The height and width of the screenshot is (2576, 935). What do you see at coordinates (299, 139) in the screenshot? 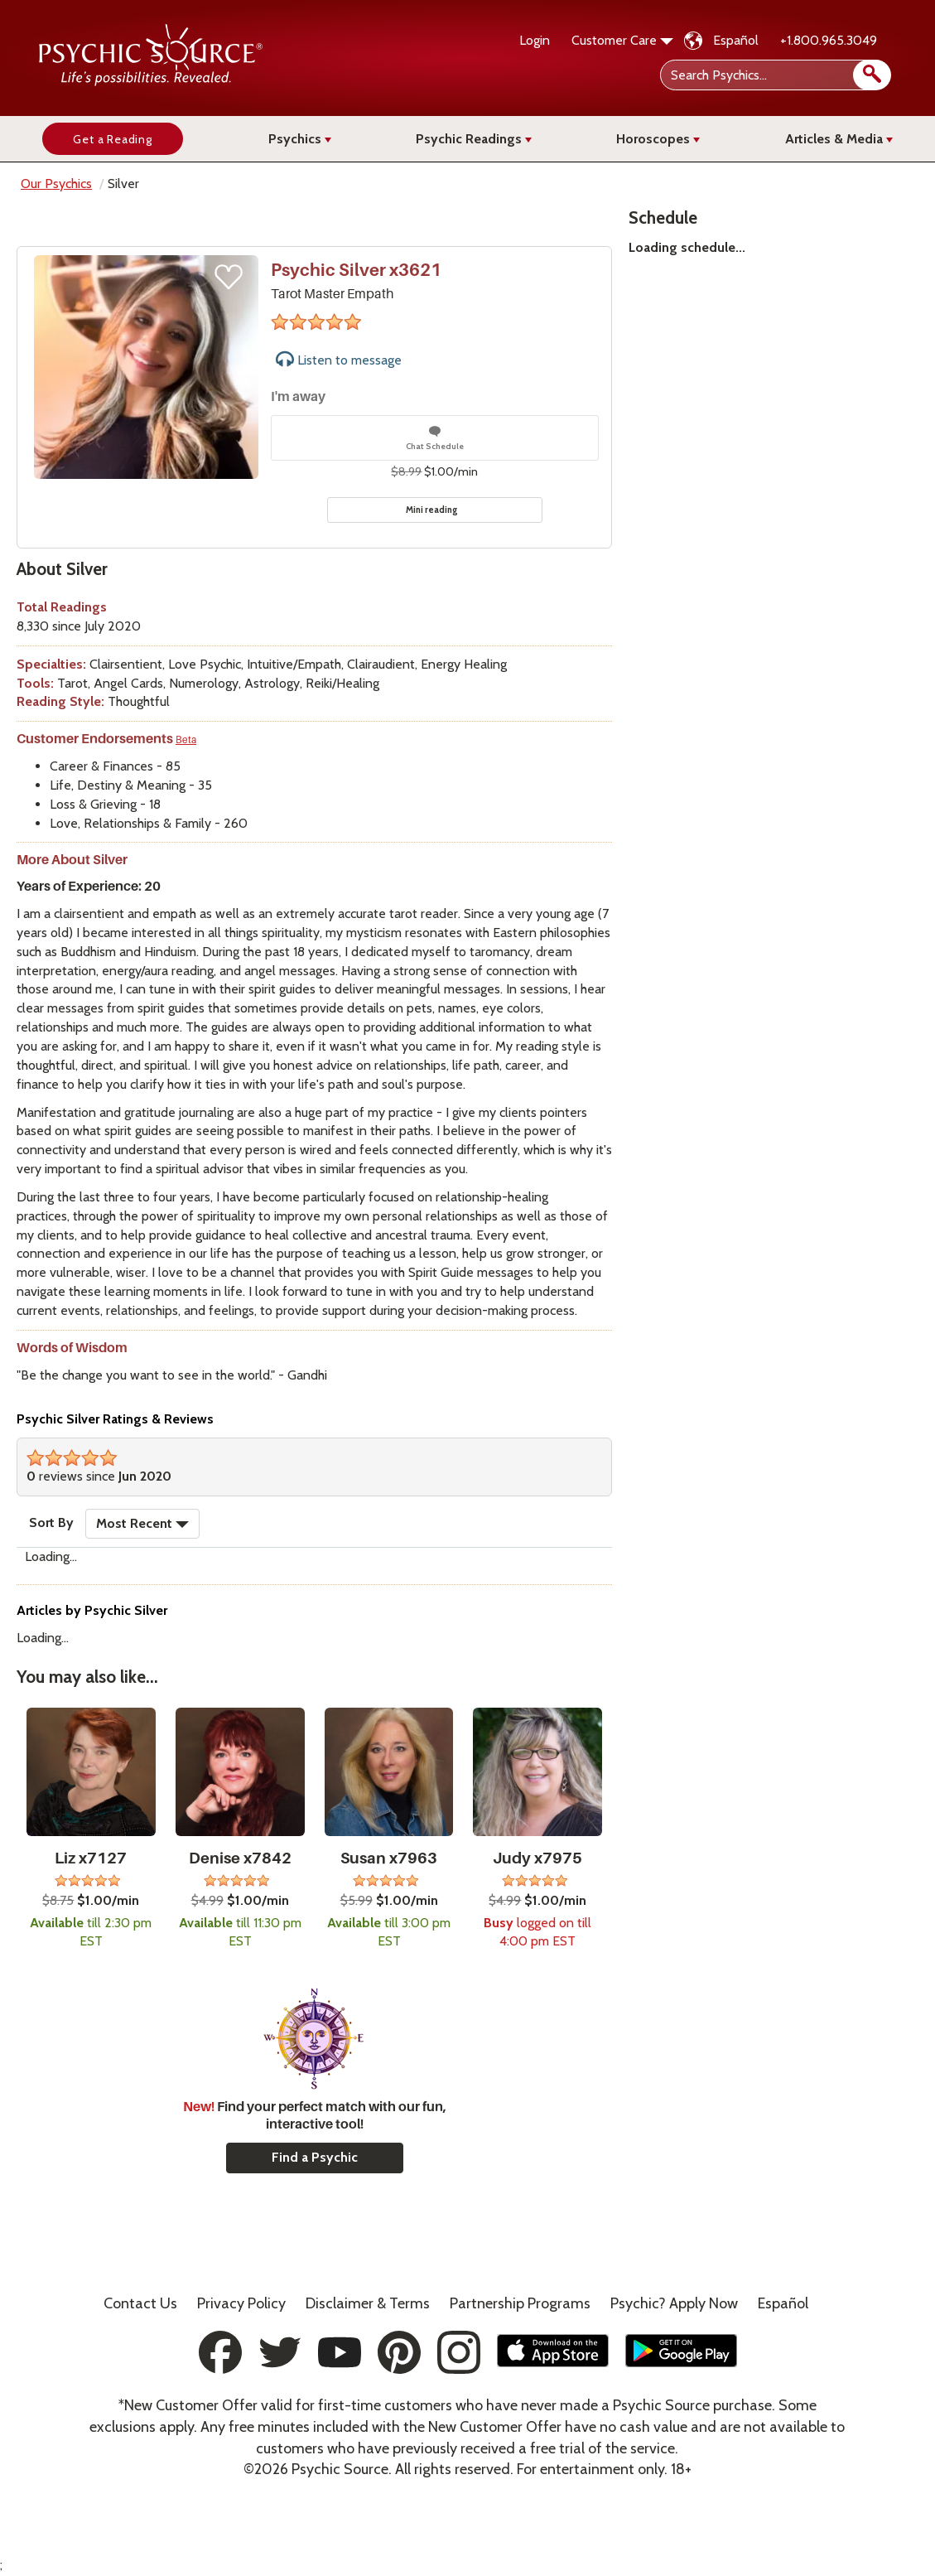
I see `Psychics` at bounding box center [299, 139].